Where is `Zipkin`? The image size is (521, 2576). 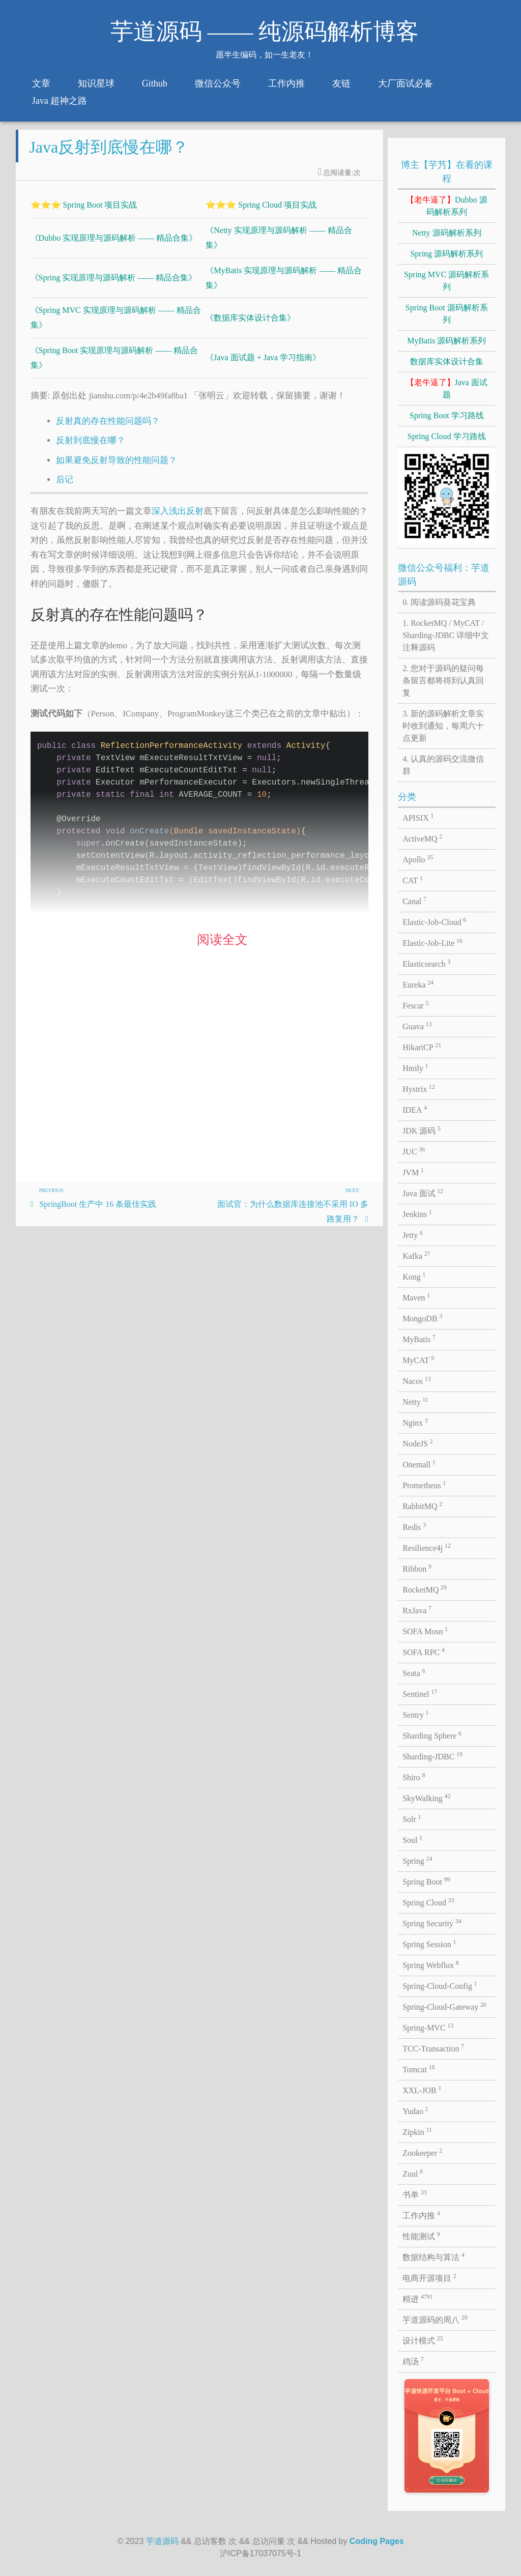
Zipkin is located at coordinates (417, 2131).